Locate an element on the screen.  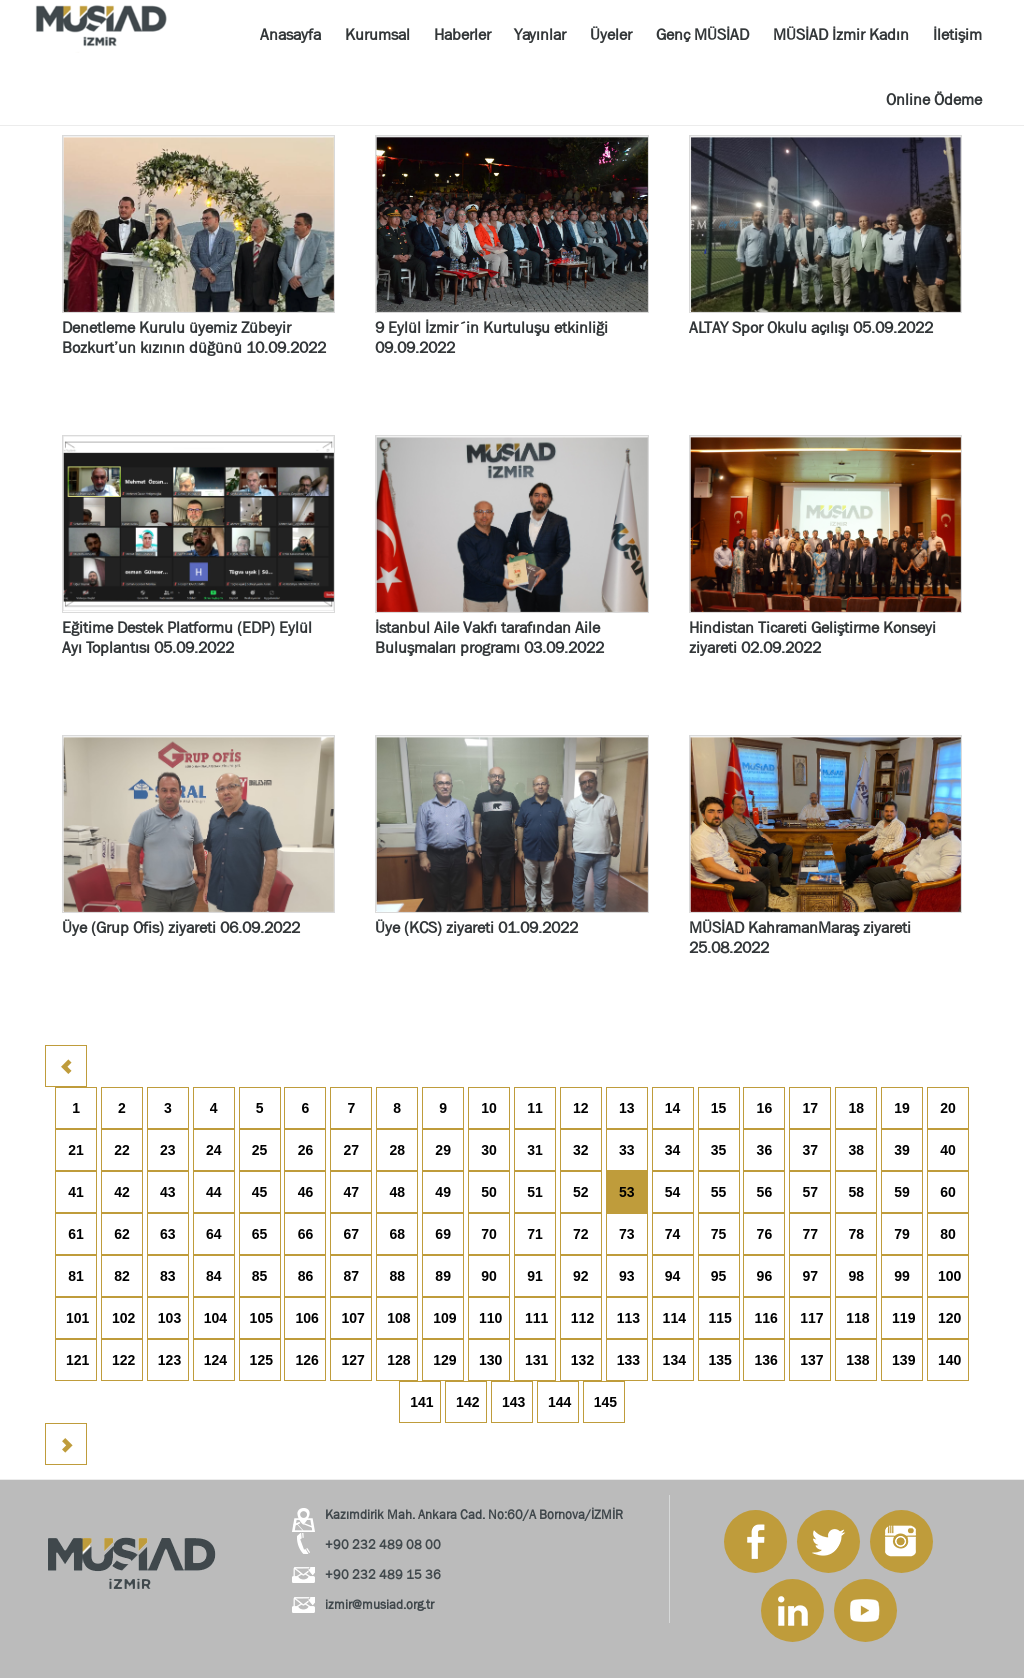
74 is located at coordinates (673, 1234).